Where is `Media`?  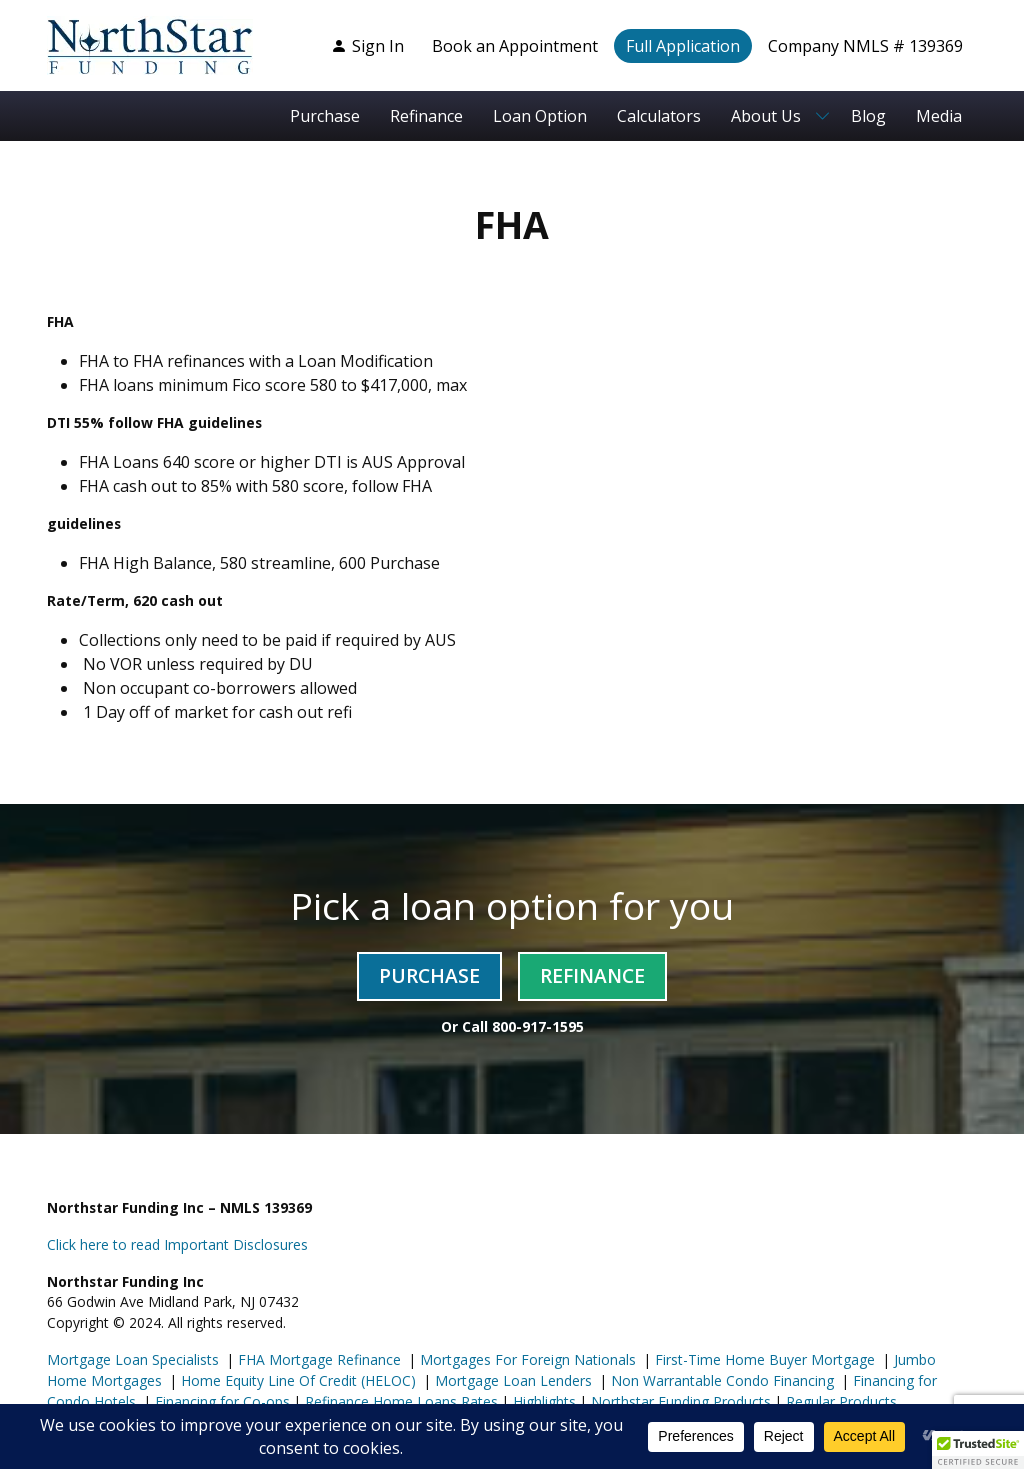
Media is located at coordinates (939, 116).